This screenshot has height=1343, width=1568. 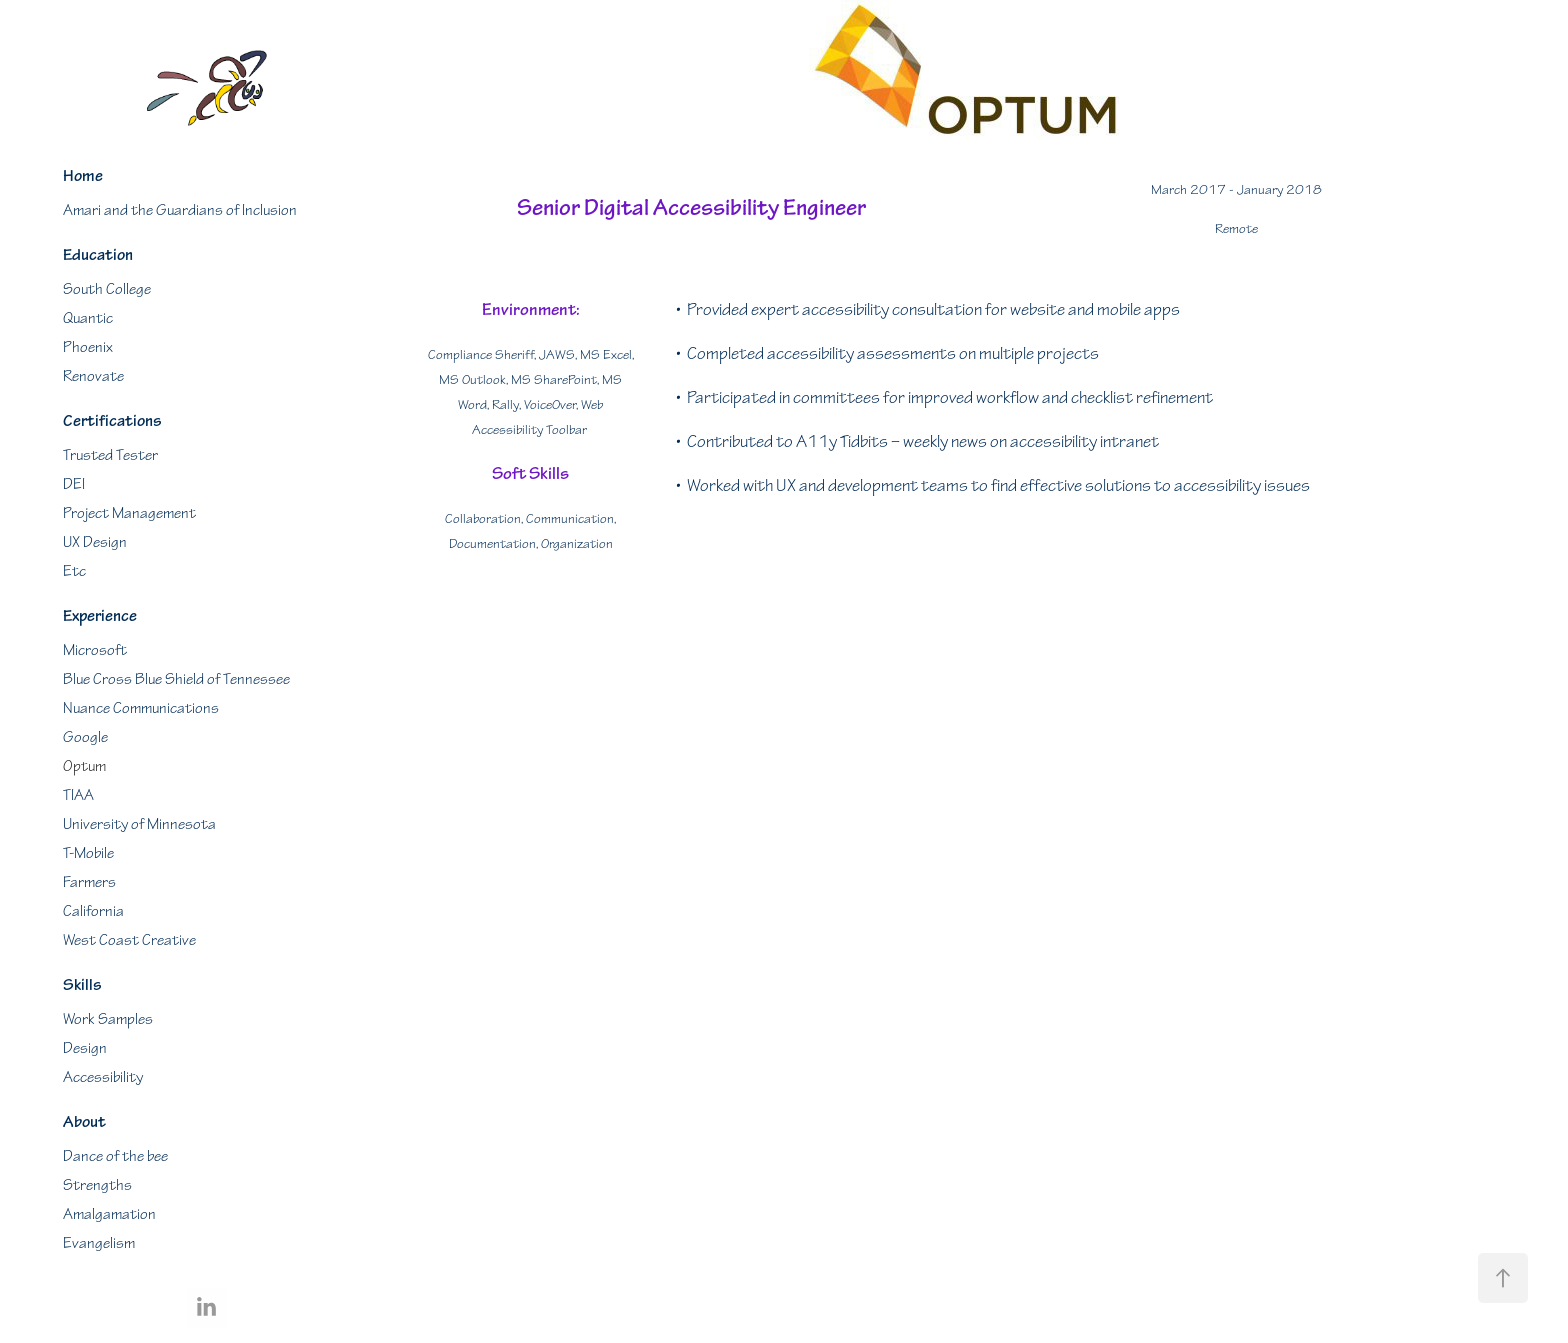 I want to click on Design, so click(x=85, y=1048).